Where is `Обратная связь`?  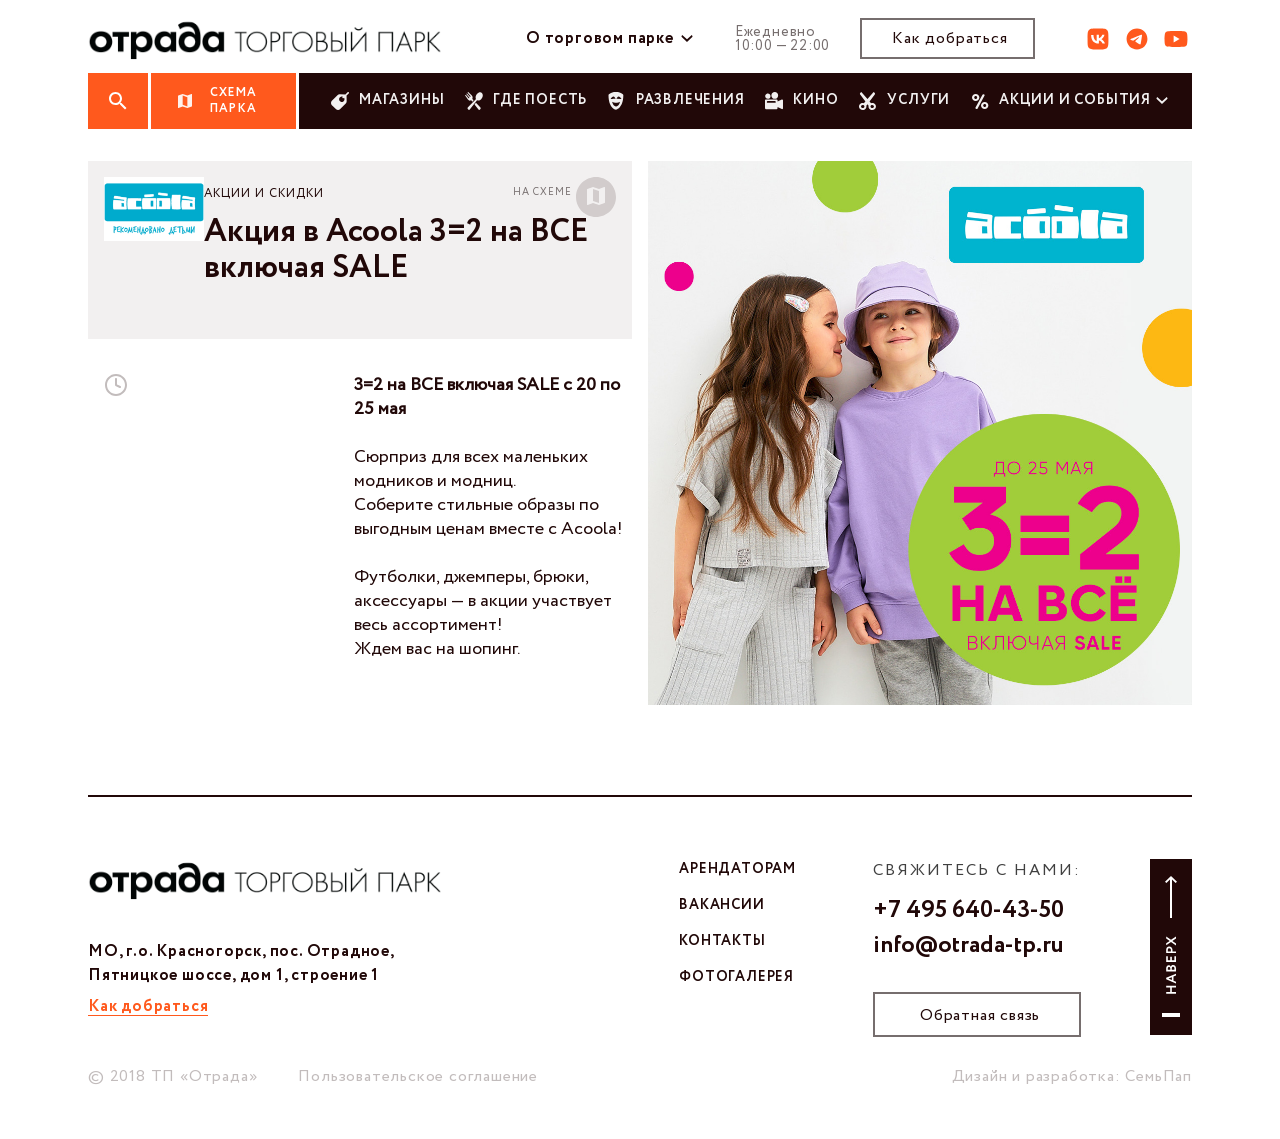
Обратная связь is located at coordinates (980, 1015).